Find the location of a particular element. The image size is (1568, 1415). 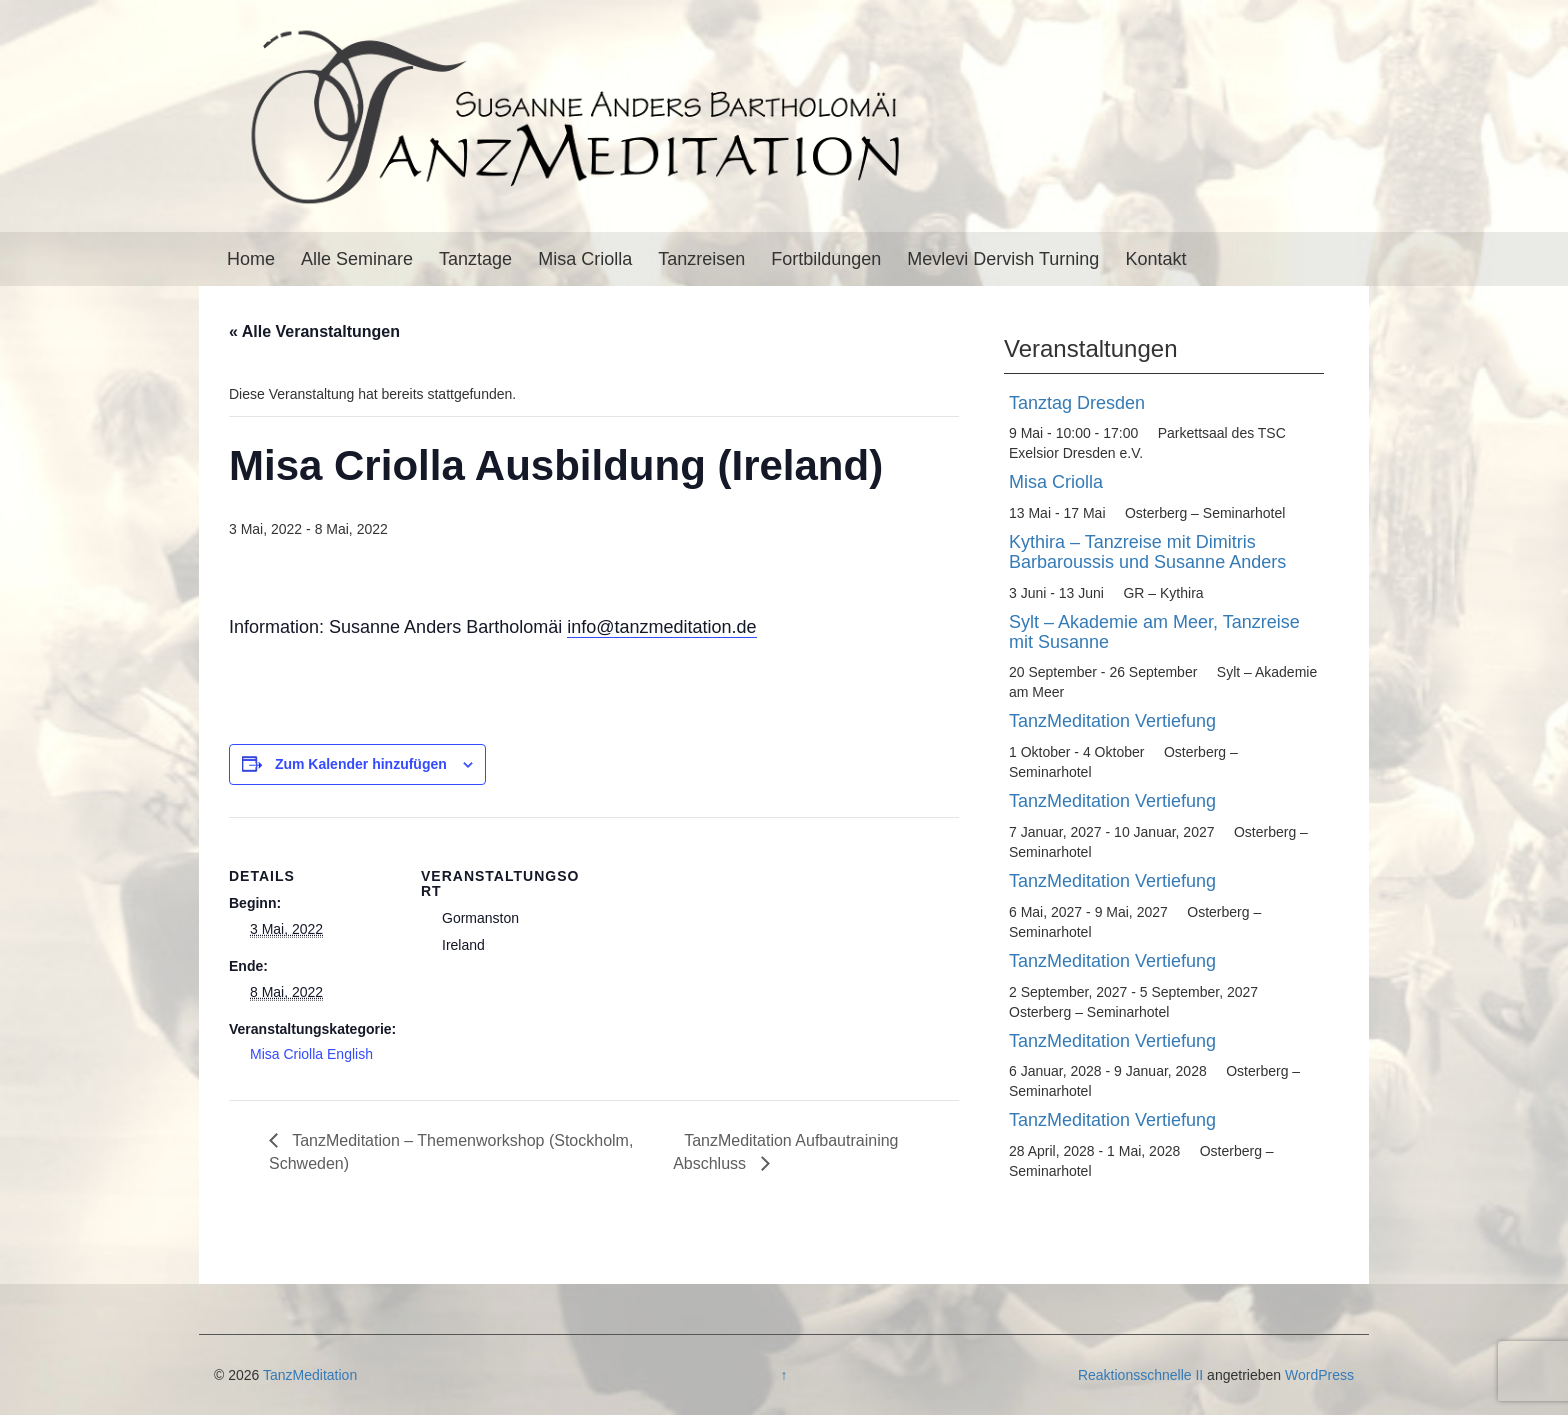

WordPress is located at coordinates (1319, 1375).